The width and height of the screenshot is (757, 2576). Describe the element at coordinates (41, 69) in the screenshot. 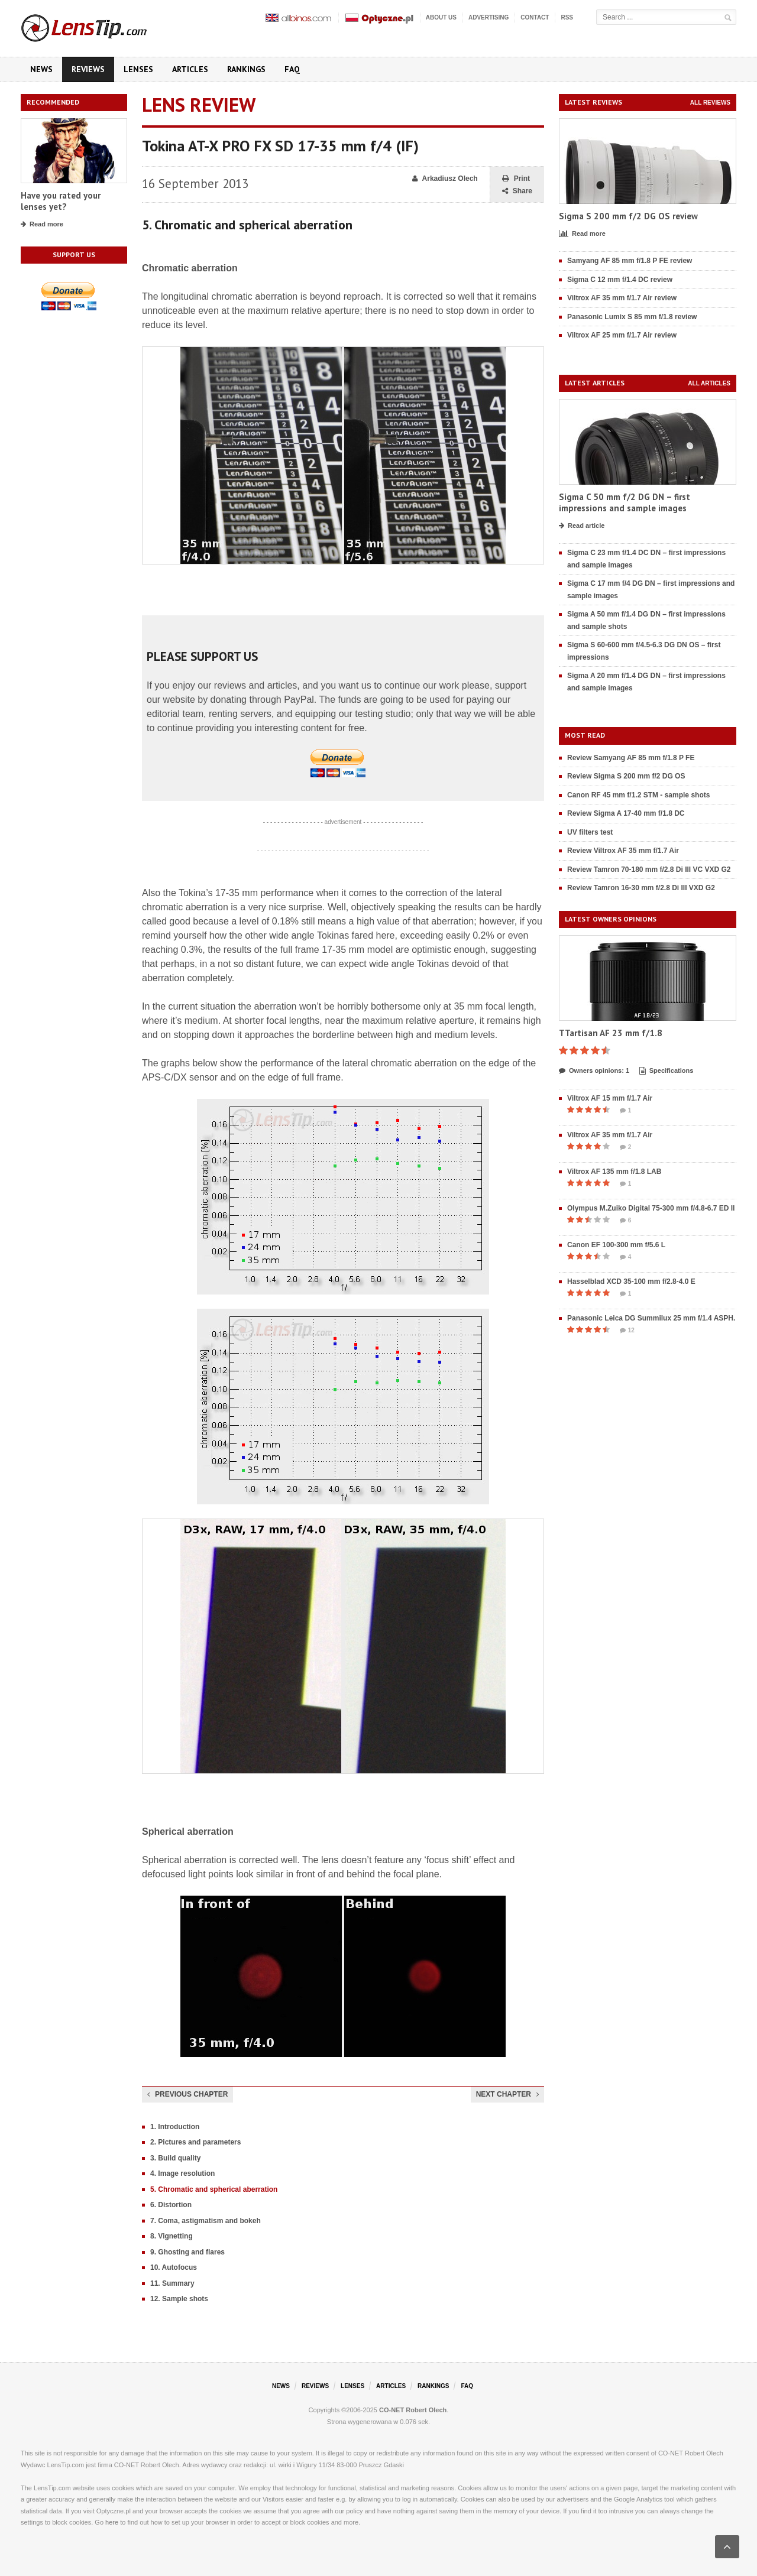

I see `News` at that location.